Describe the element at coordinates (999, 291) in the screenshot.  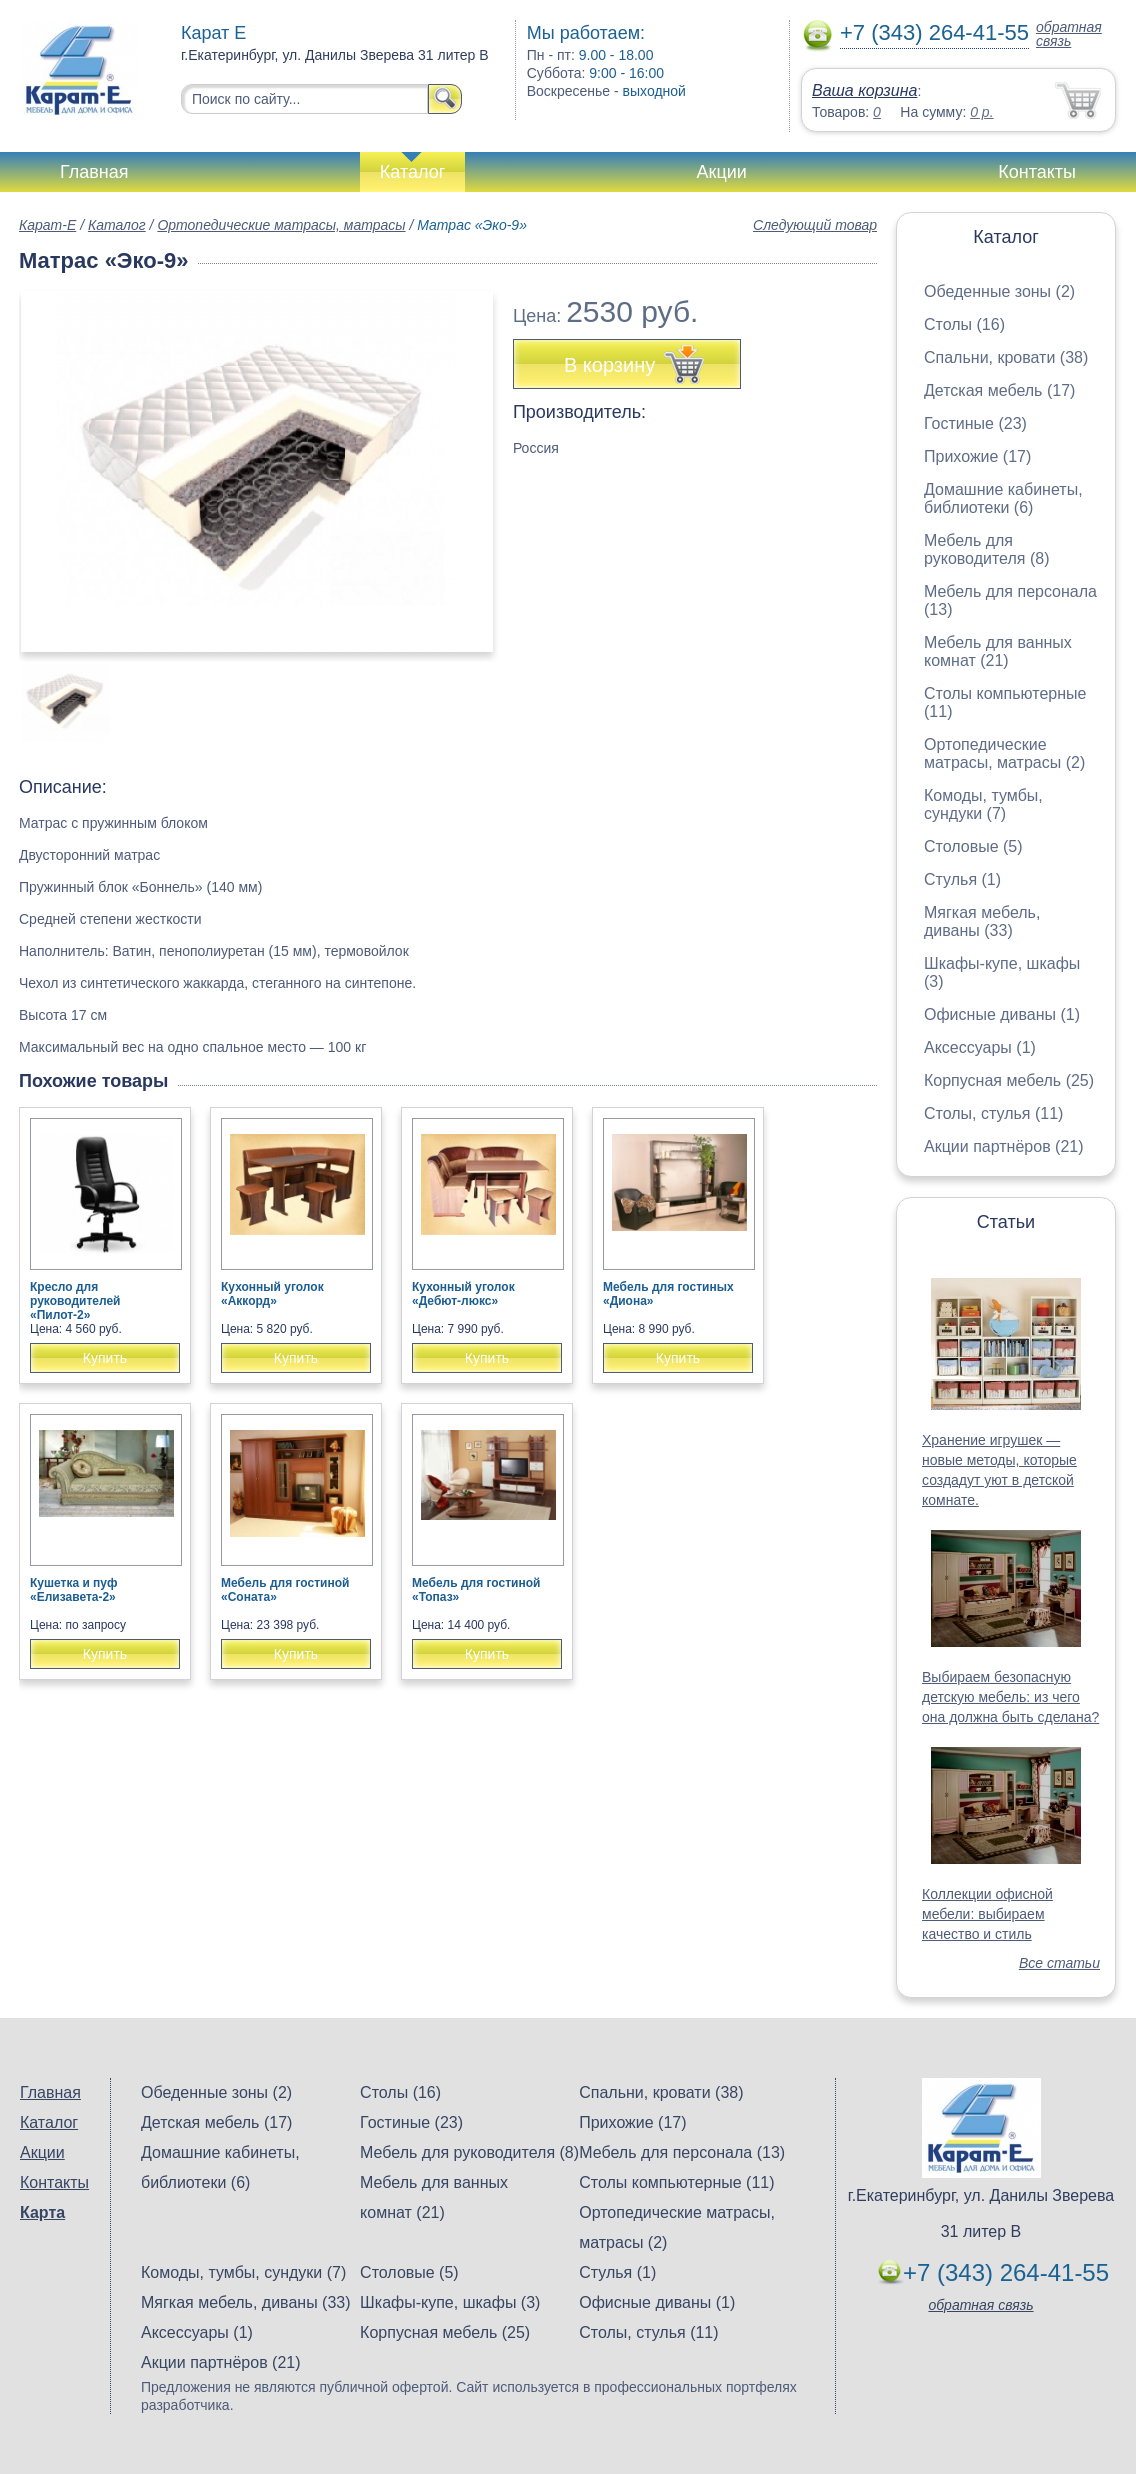
I see `Обеденные зоны (2)` at that location.